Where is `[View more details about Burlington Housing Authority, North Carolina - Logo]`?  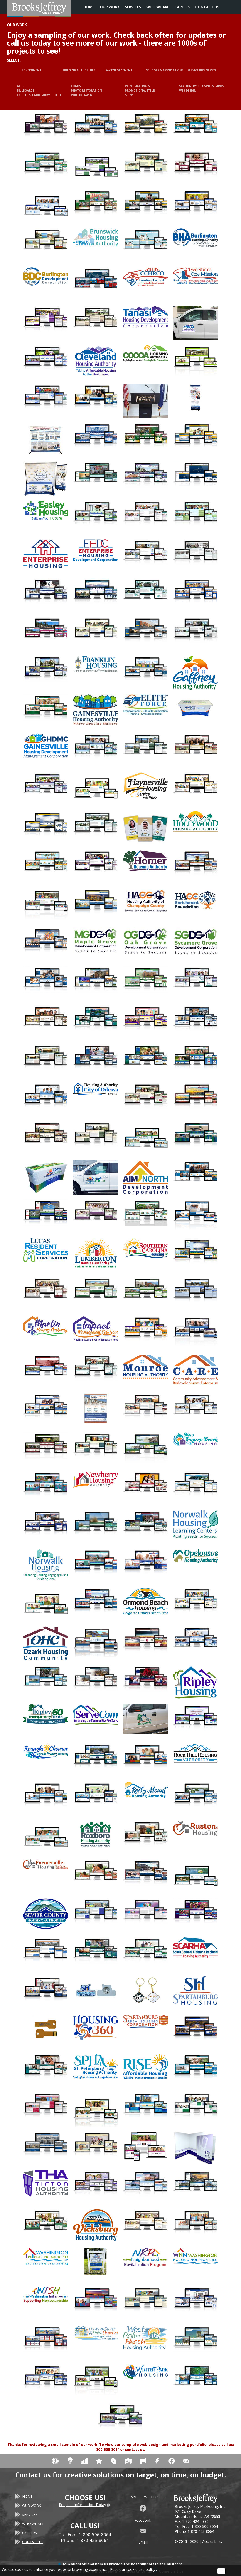 [View more details about Burlington Housing Authority, North Carolina - Logo] is located at coordinates (195, 245).